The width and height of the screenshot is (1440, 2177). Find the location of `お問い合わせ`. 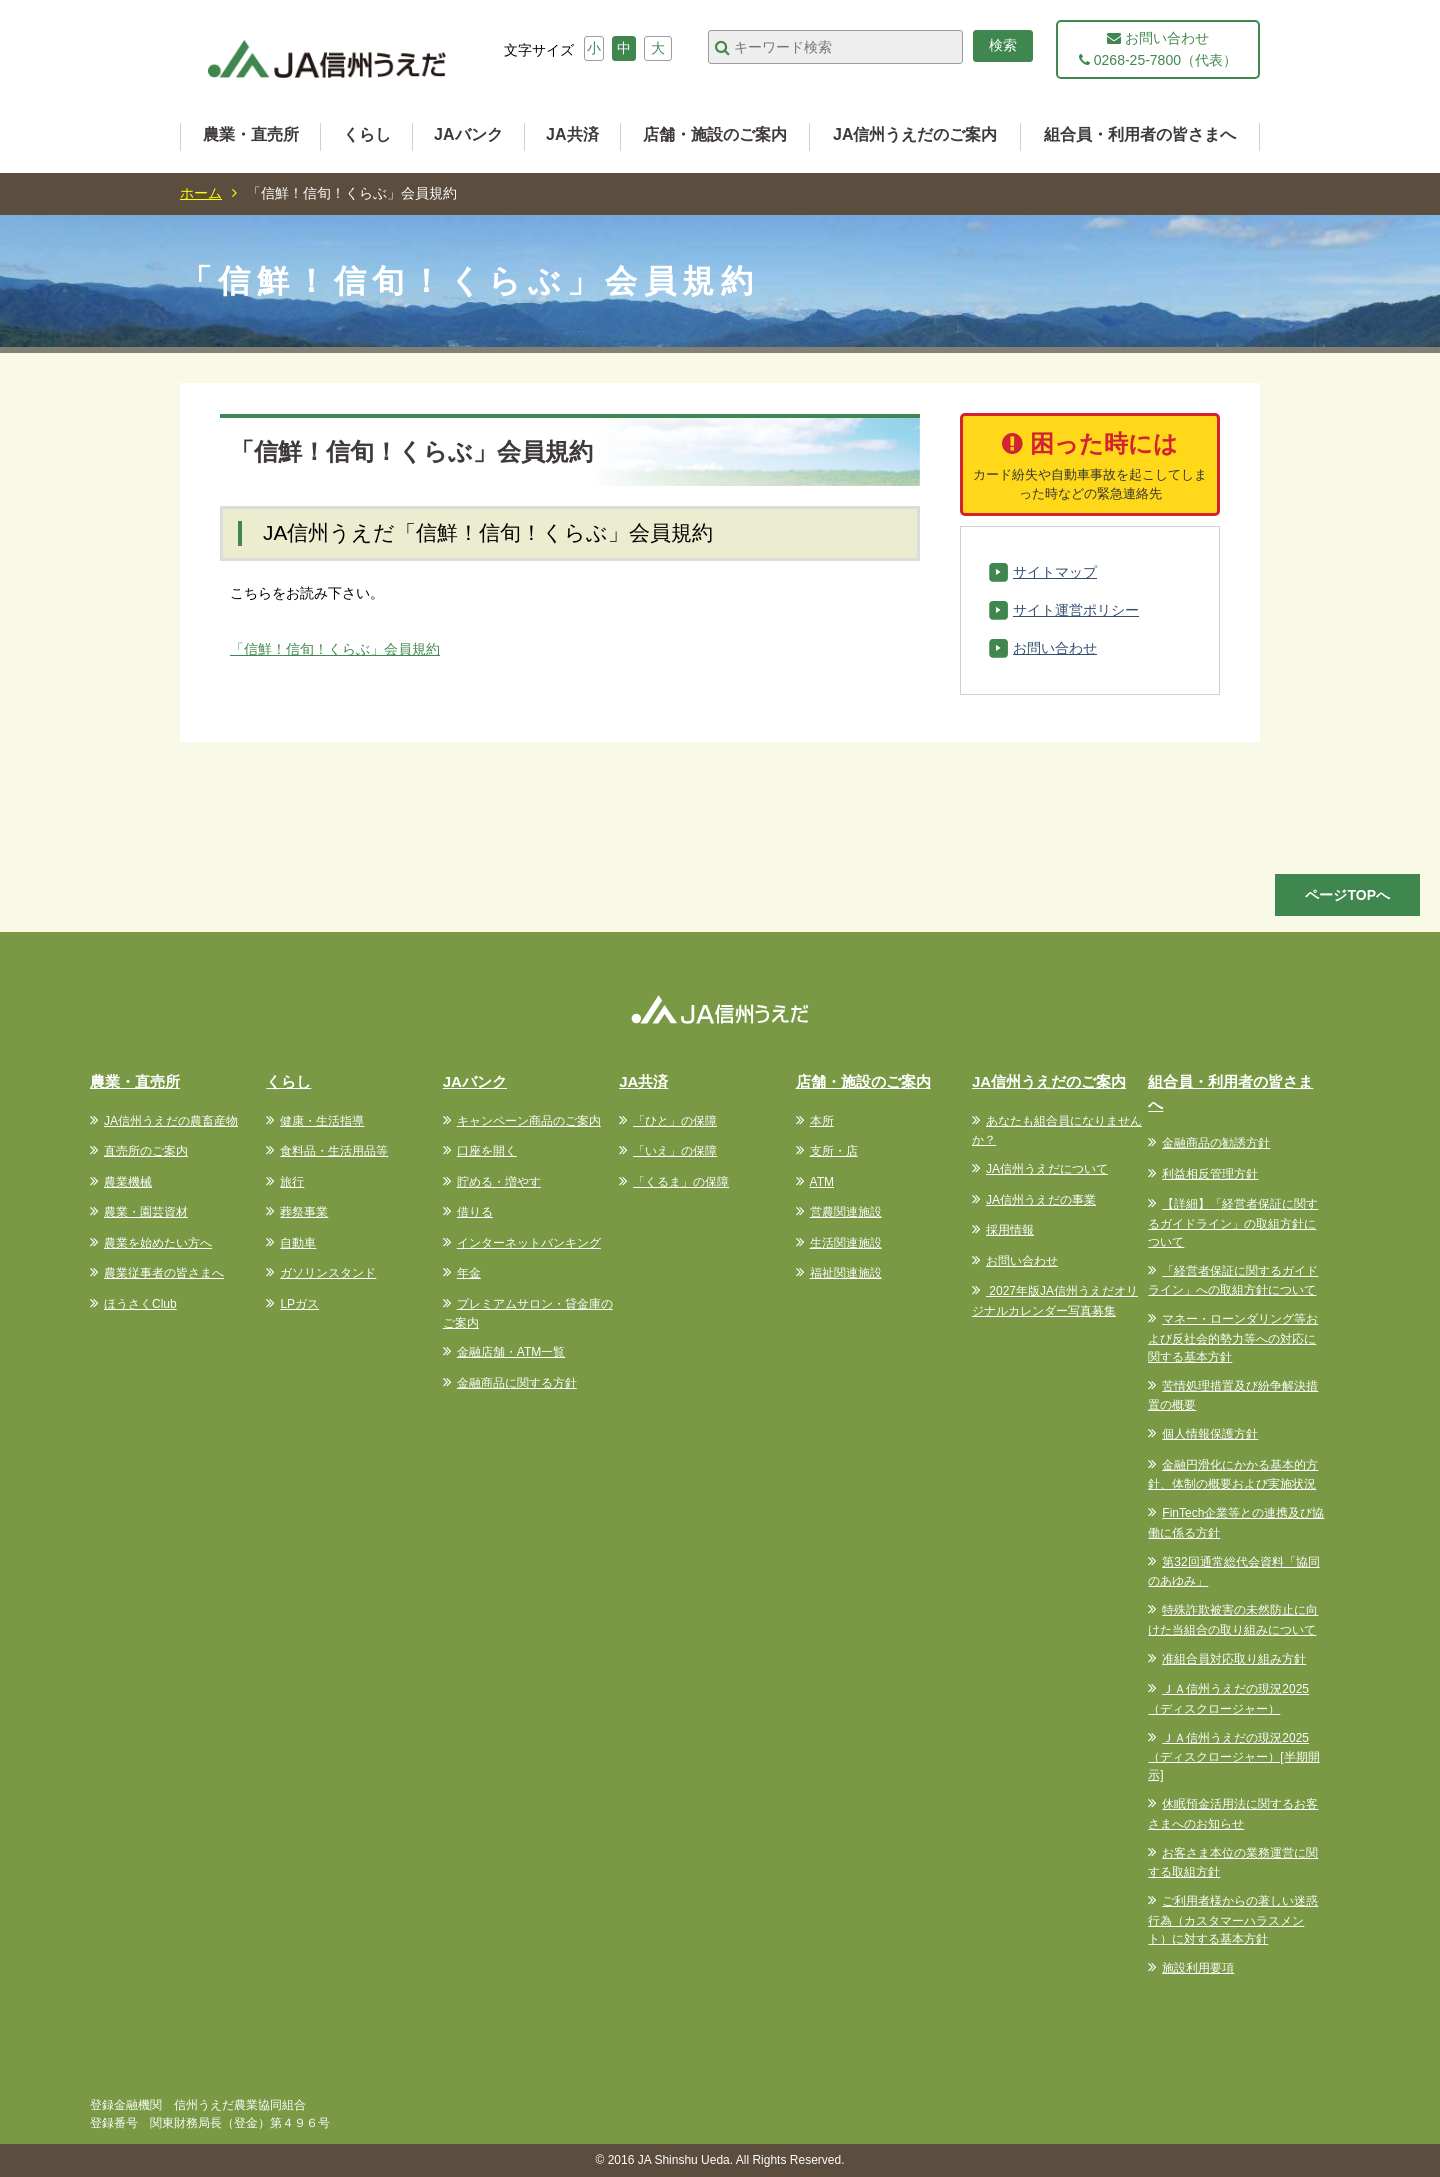

お問い合わせ is located at coordinates (1055, 648).